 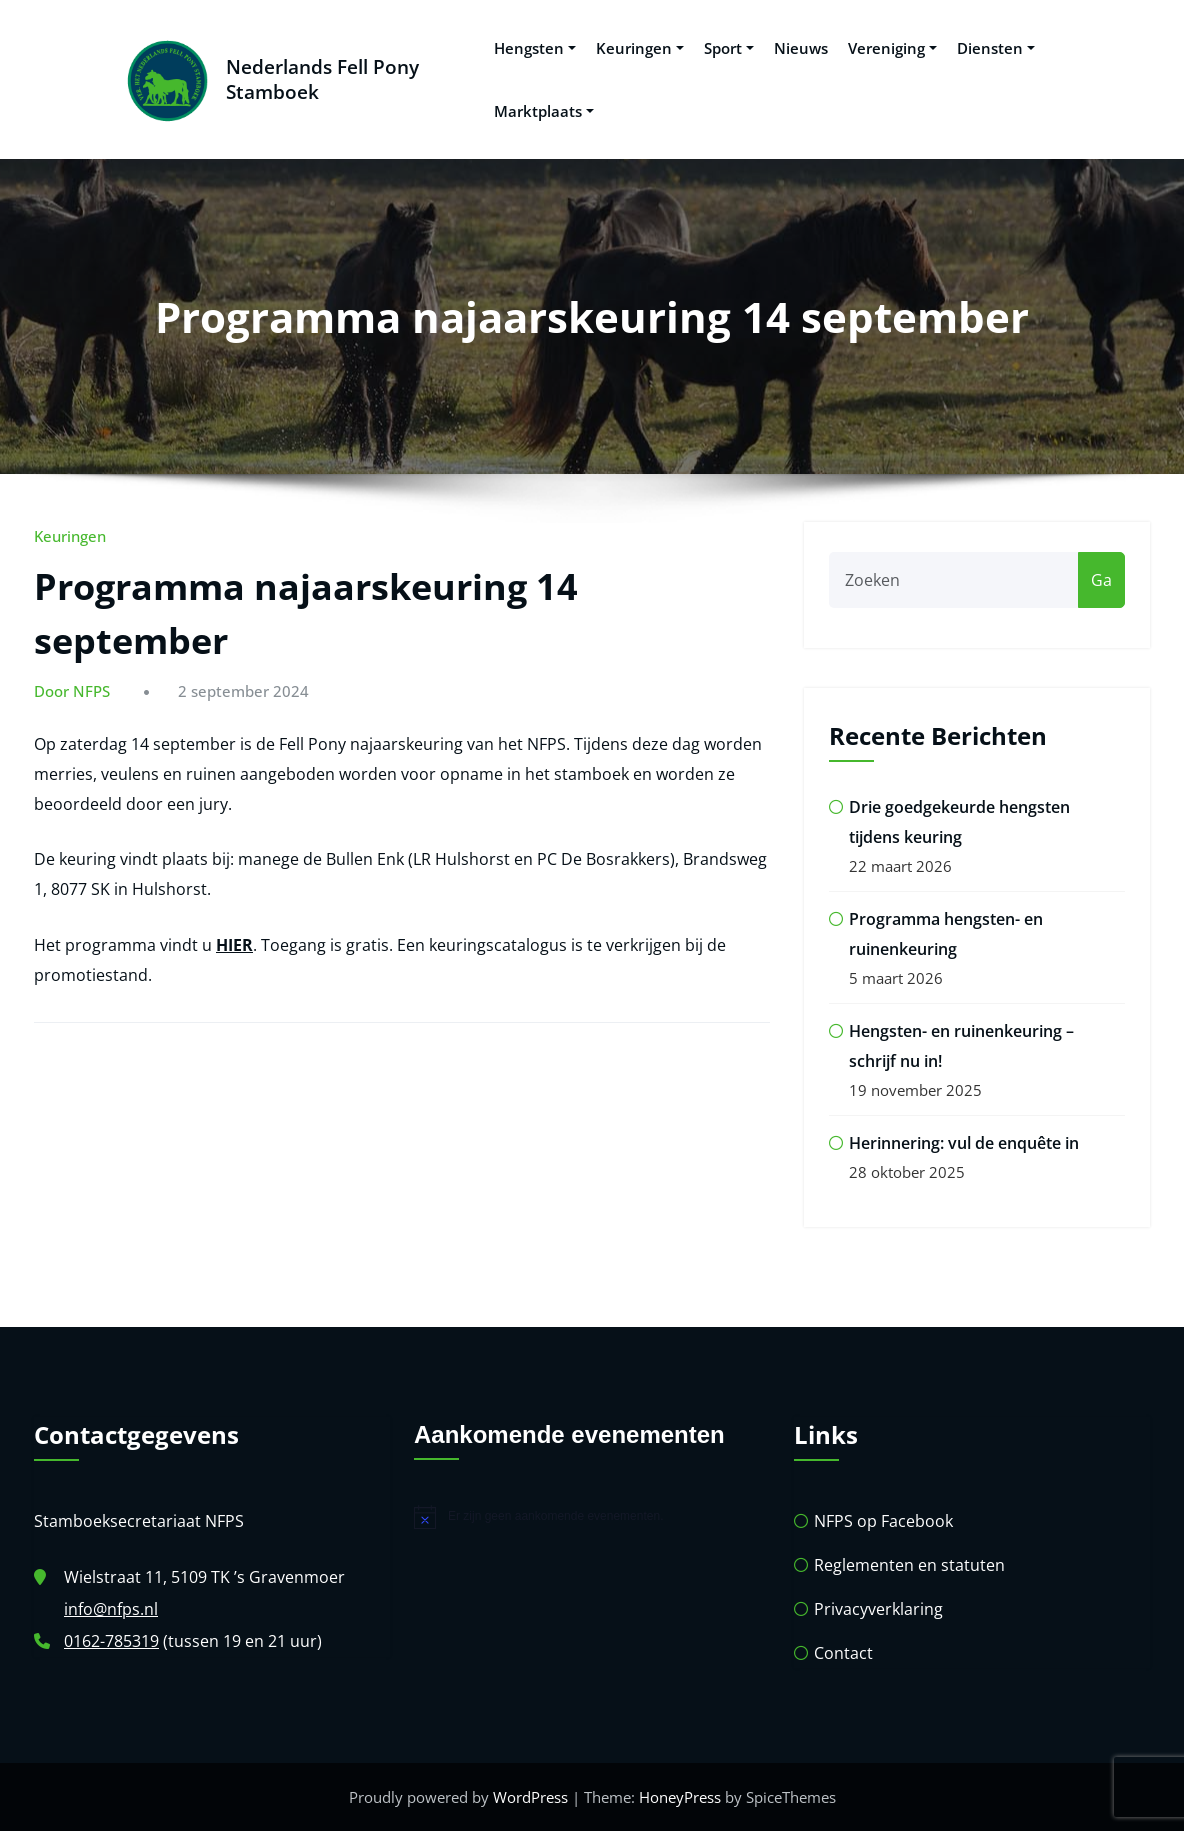 What do you see at coordinates (892, 48) in the screenshot?
I see `Vereniging` at bounding box center [892, 48].